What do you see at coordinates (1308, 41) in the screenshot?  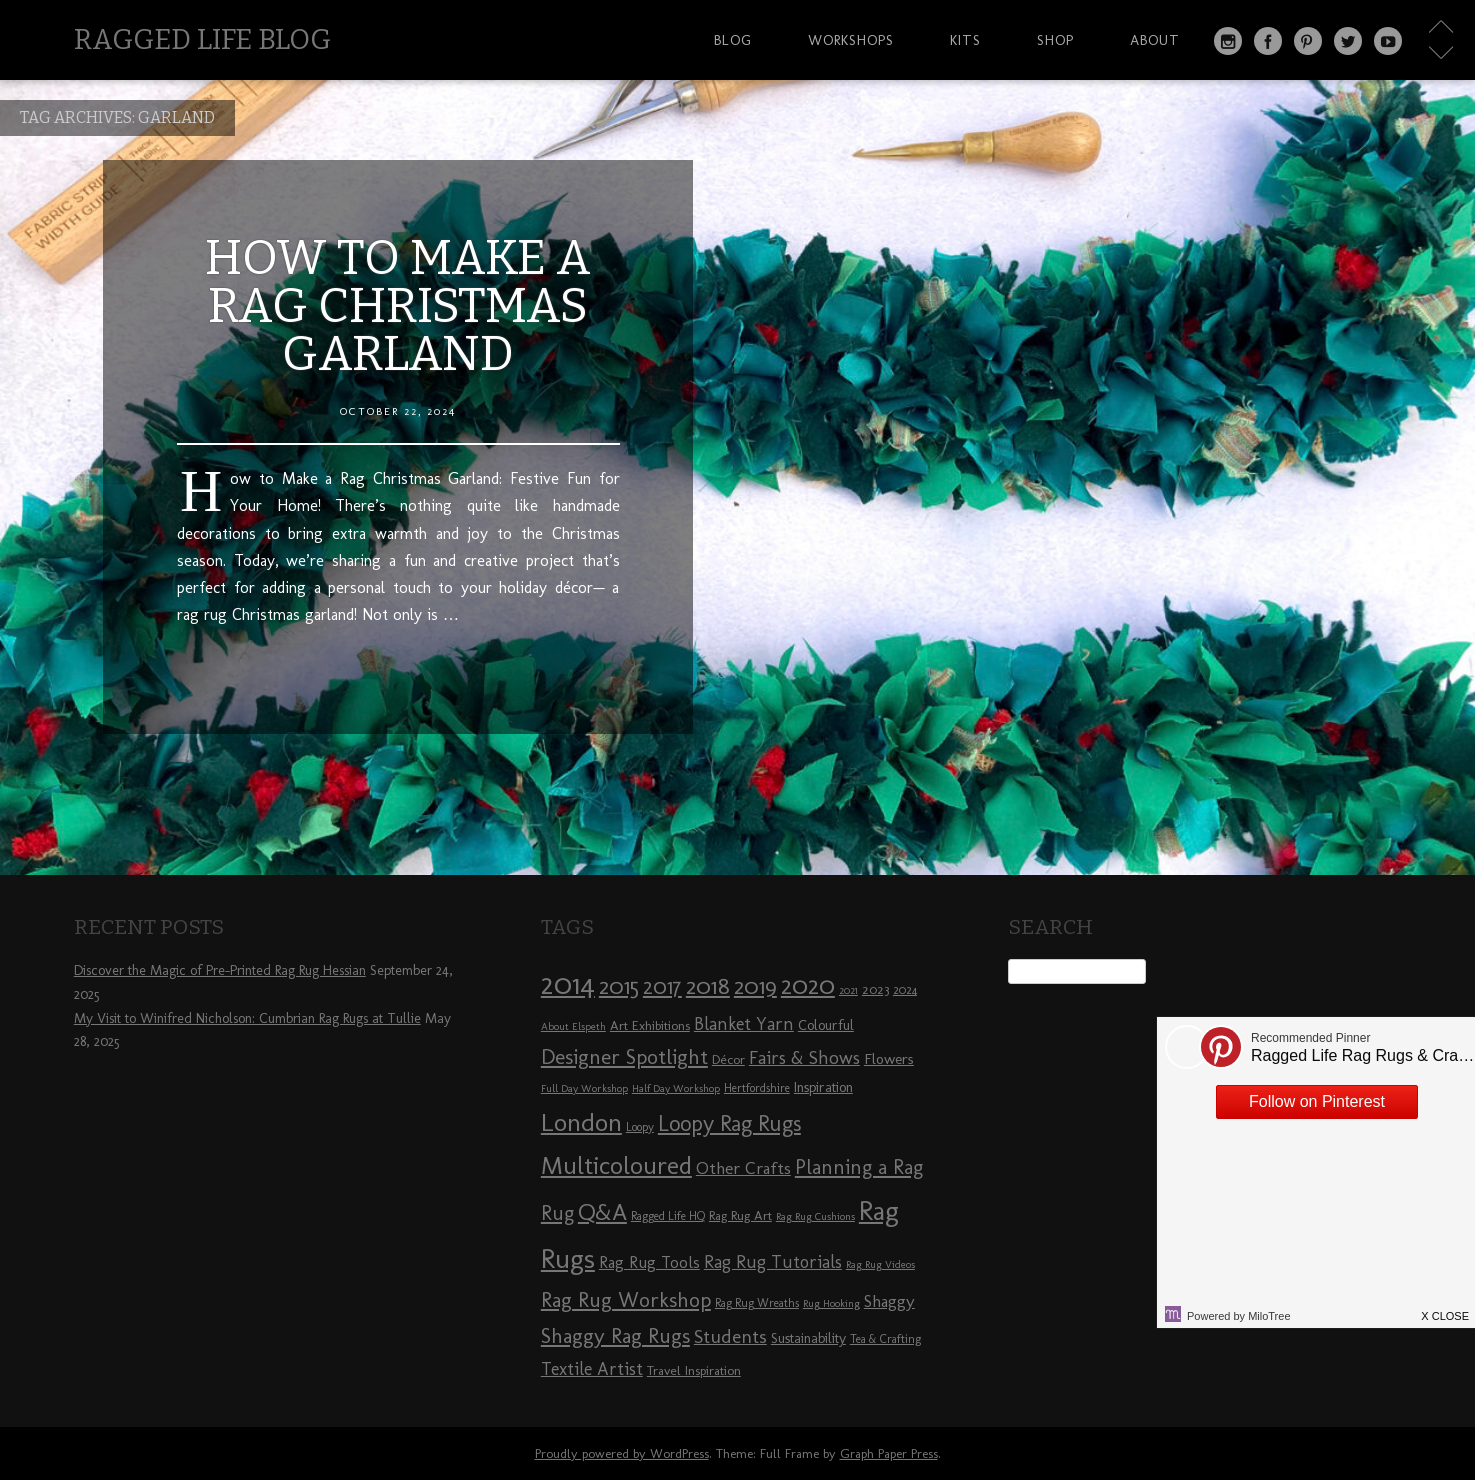 I see `Pinterest` at bounding box center [1308, 41].